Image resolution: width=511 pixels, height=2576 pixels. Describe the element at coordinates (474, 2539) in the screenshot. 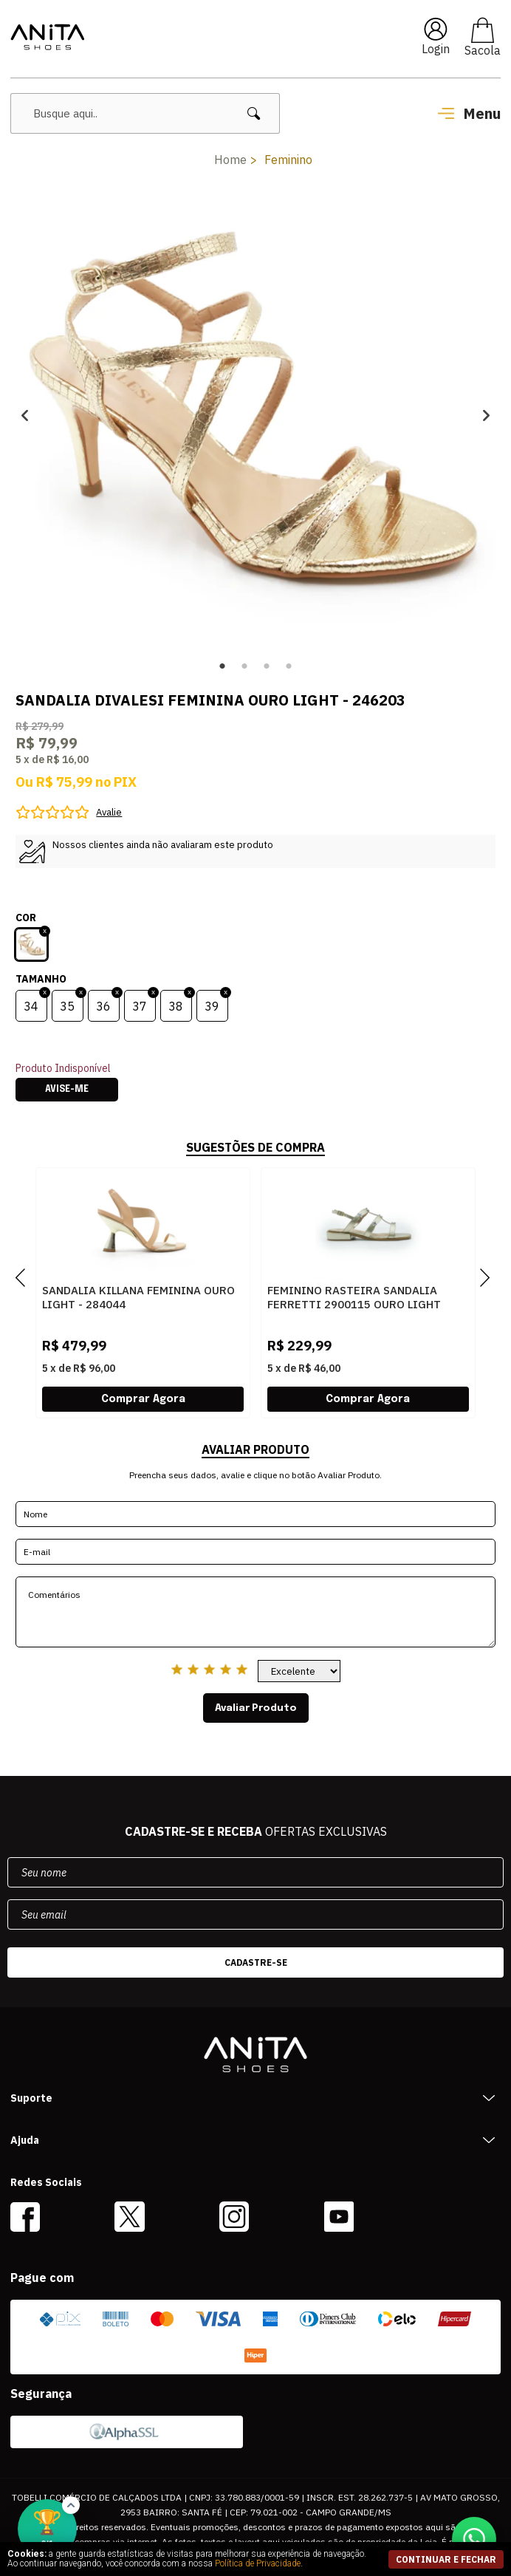

I see `[Conversar no WhatsApp]` at that location.